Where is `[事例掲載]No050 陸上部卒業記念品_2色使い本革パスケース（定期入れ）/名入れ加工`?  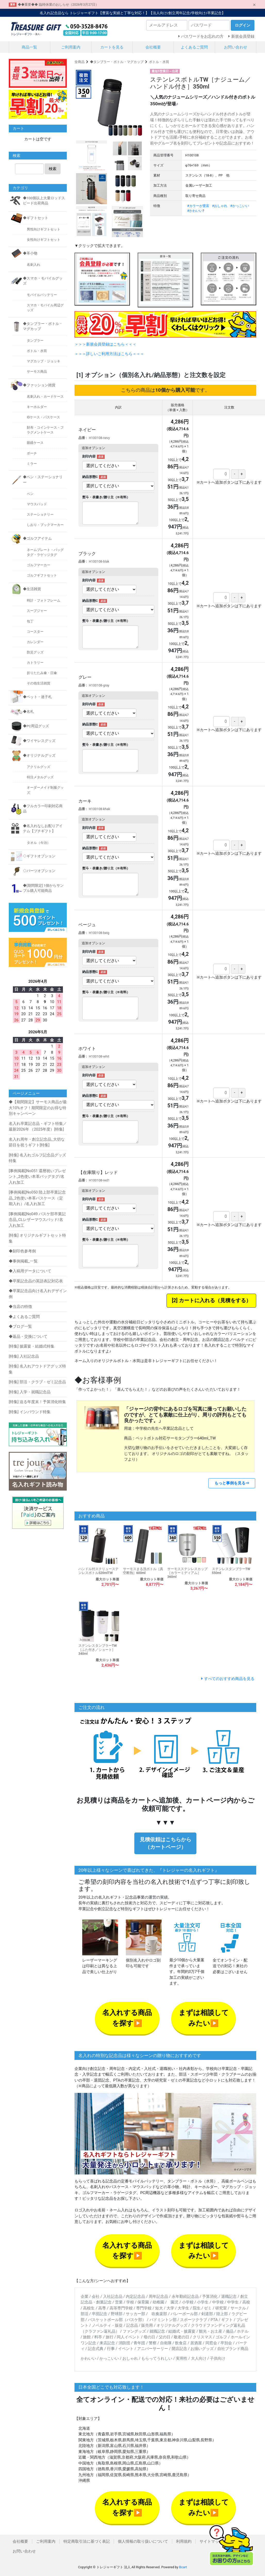
[事例掲載]No050 陸上部卒業記念品_2色使い本革パスケース（定期入れ）/名入れ加工 is located at coordinates (37, 1198).